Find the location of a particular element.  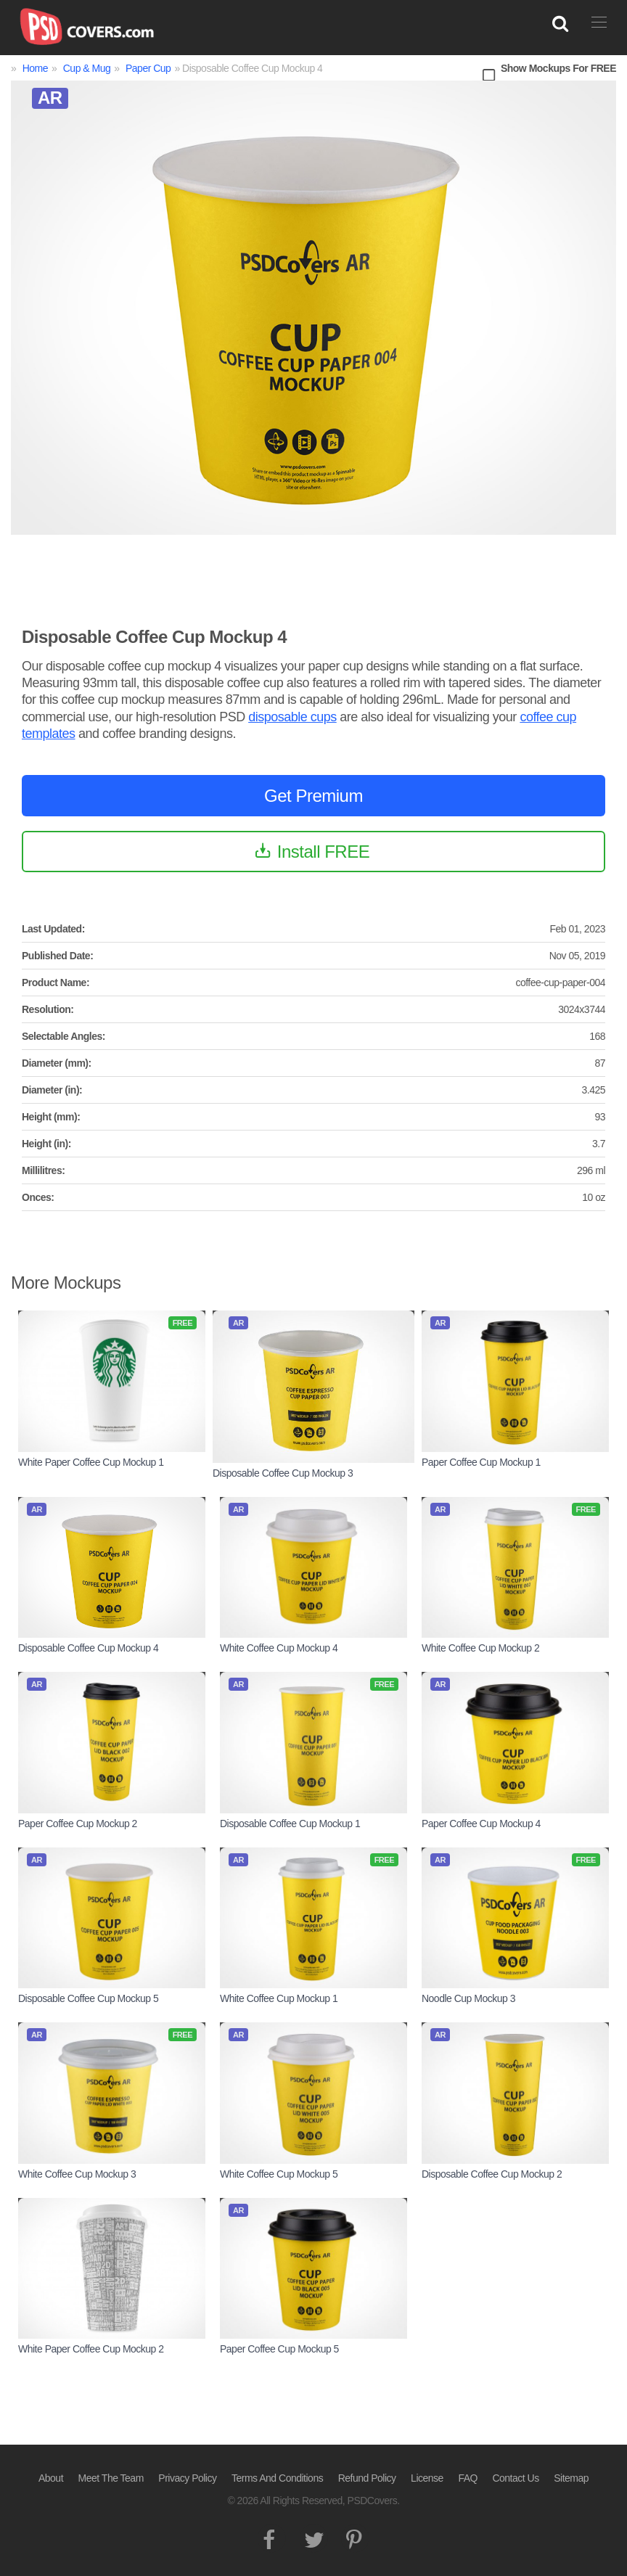

White Coffee Cup Mockup 3 is located at coordinates (77, 2174).